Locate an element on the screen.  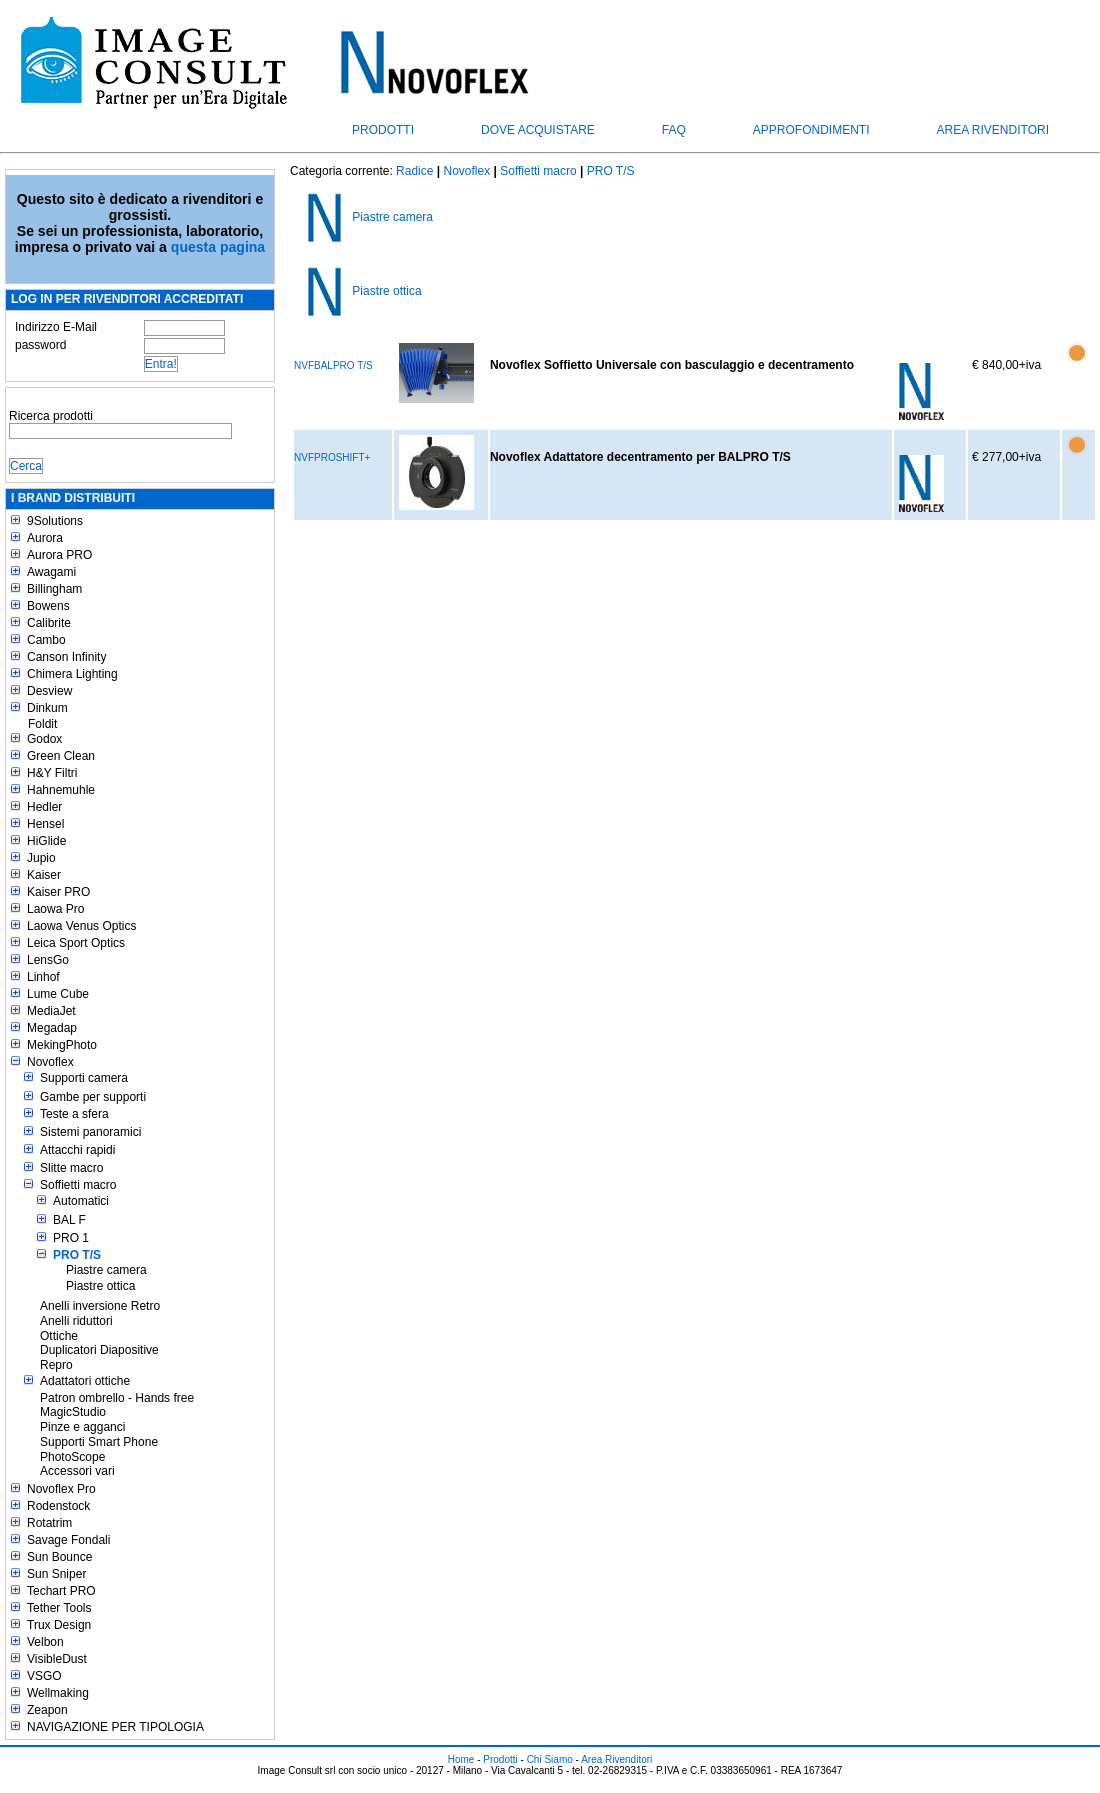
Awagami is located at coordinates (51, 572).